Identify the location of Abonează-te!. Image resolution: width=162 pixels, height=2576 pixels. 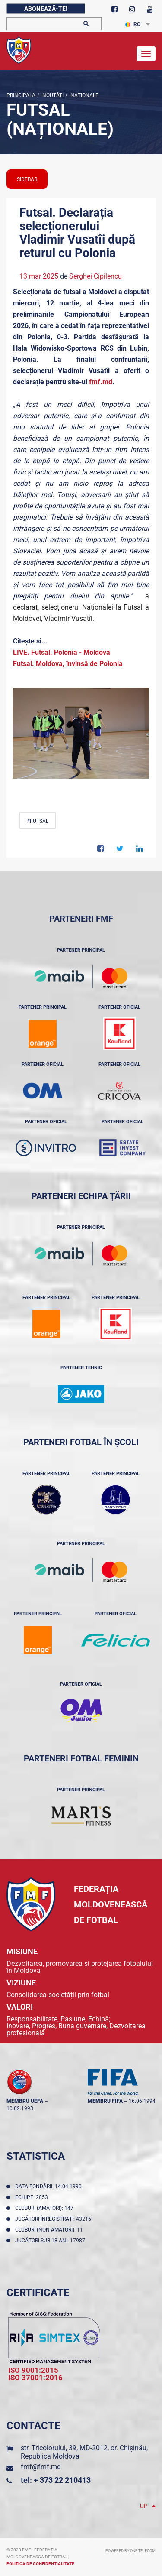
(45, 8).